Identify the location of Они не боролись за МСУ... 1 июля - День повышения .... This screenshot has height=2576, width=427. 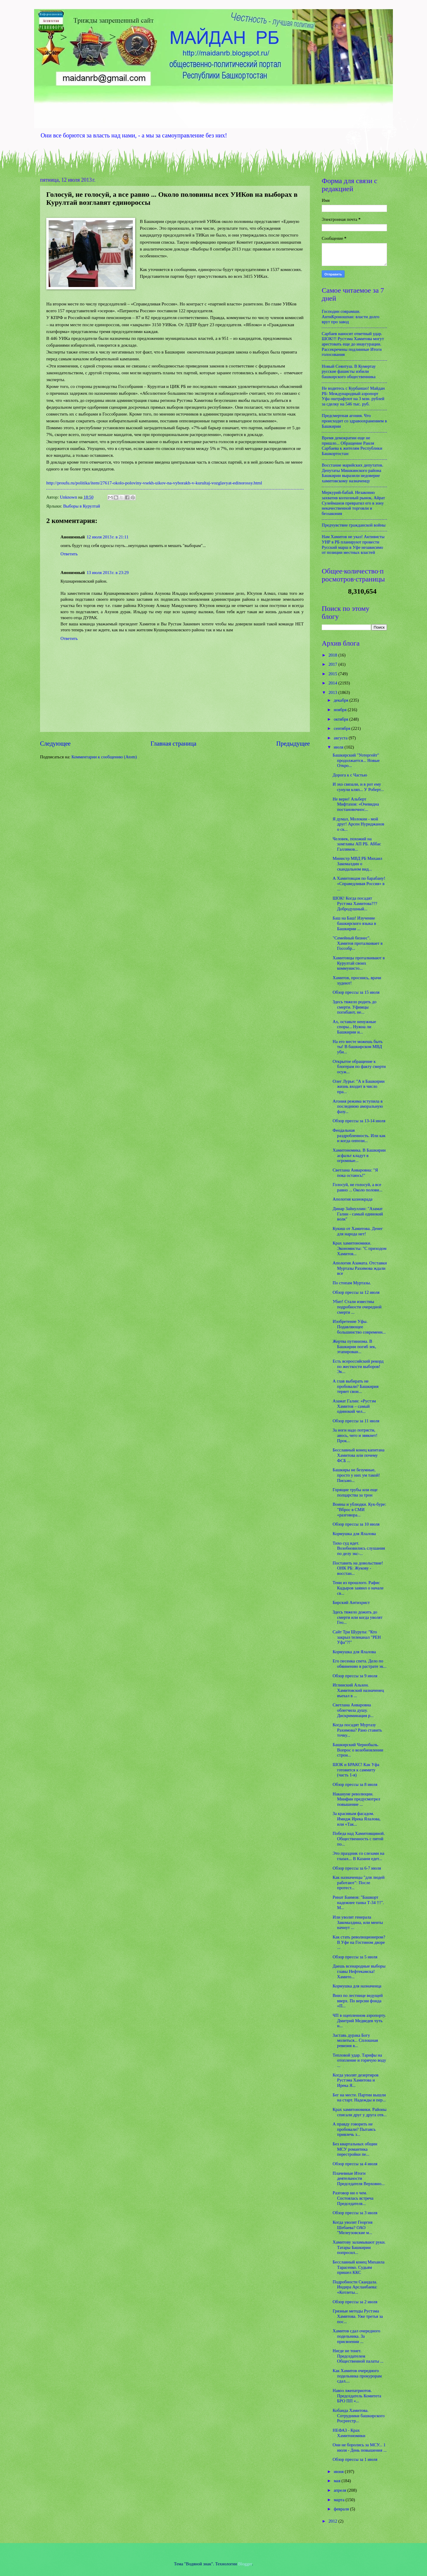
(360, 2447).